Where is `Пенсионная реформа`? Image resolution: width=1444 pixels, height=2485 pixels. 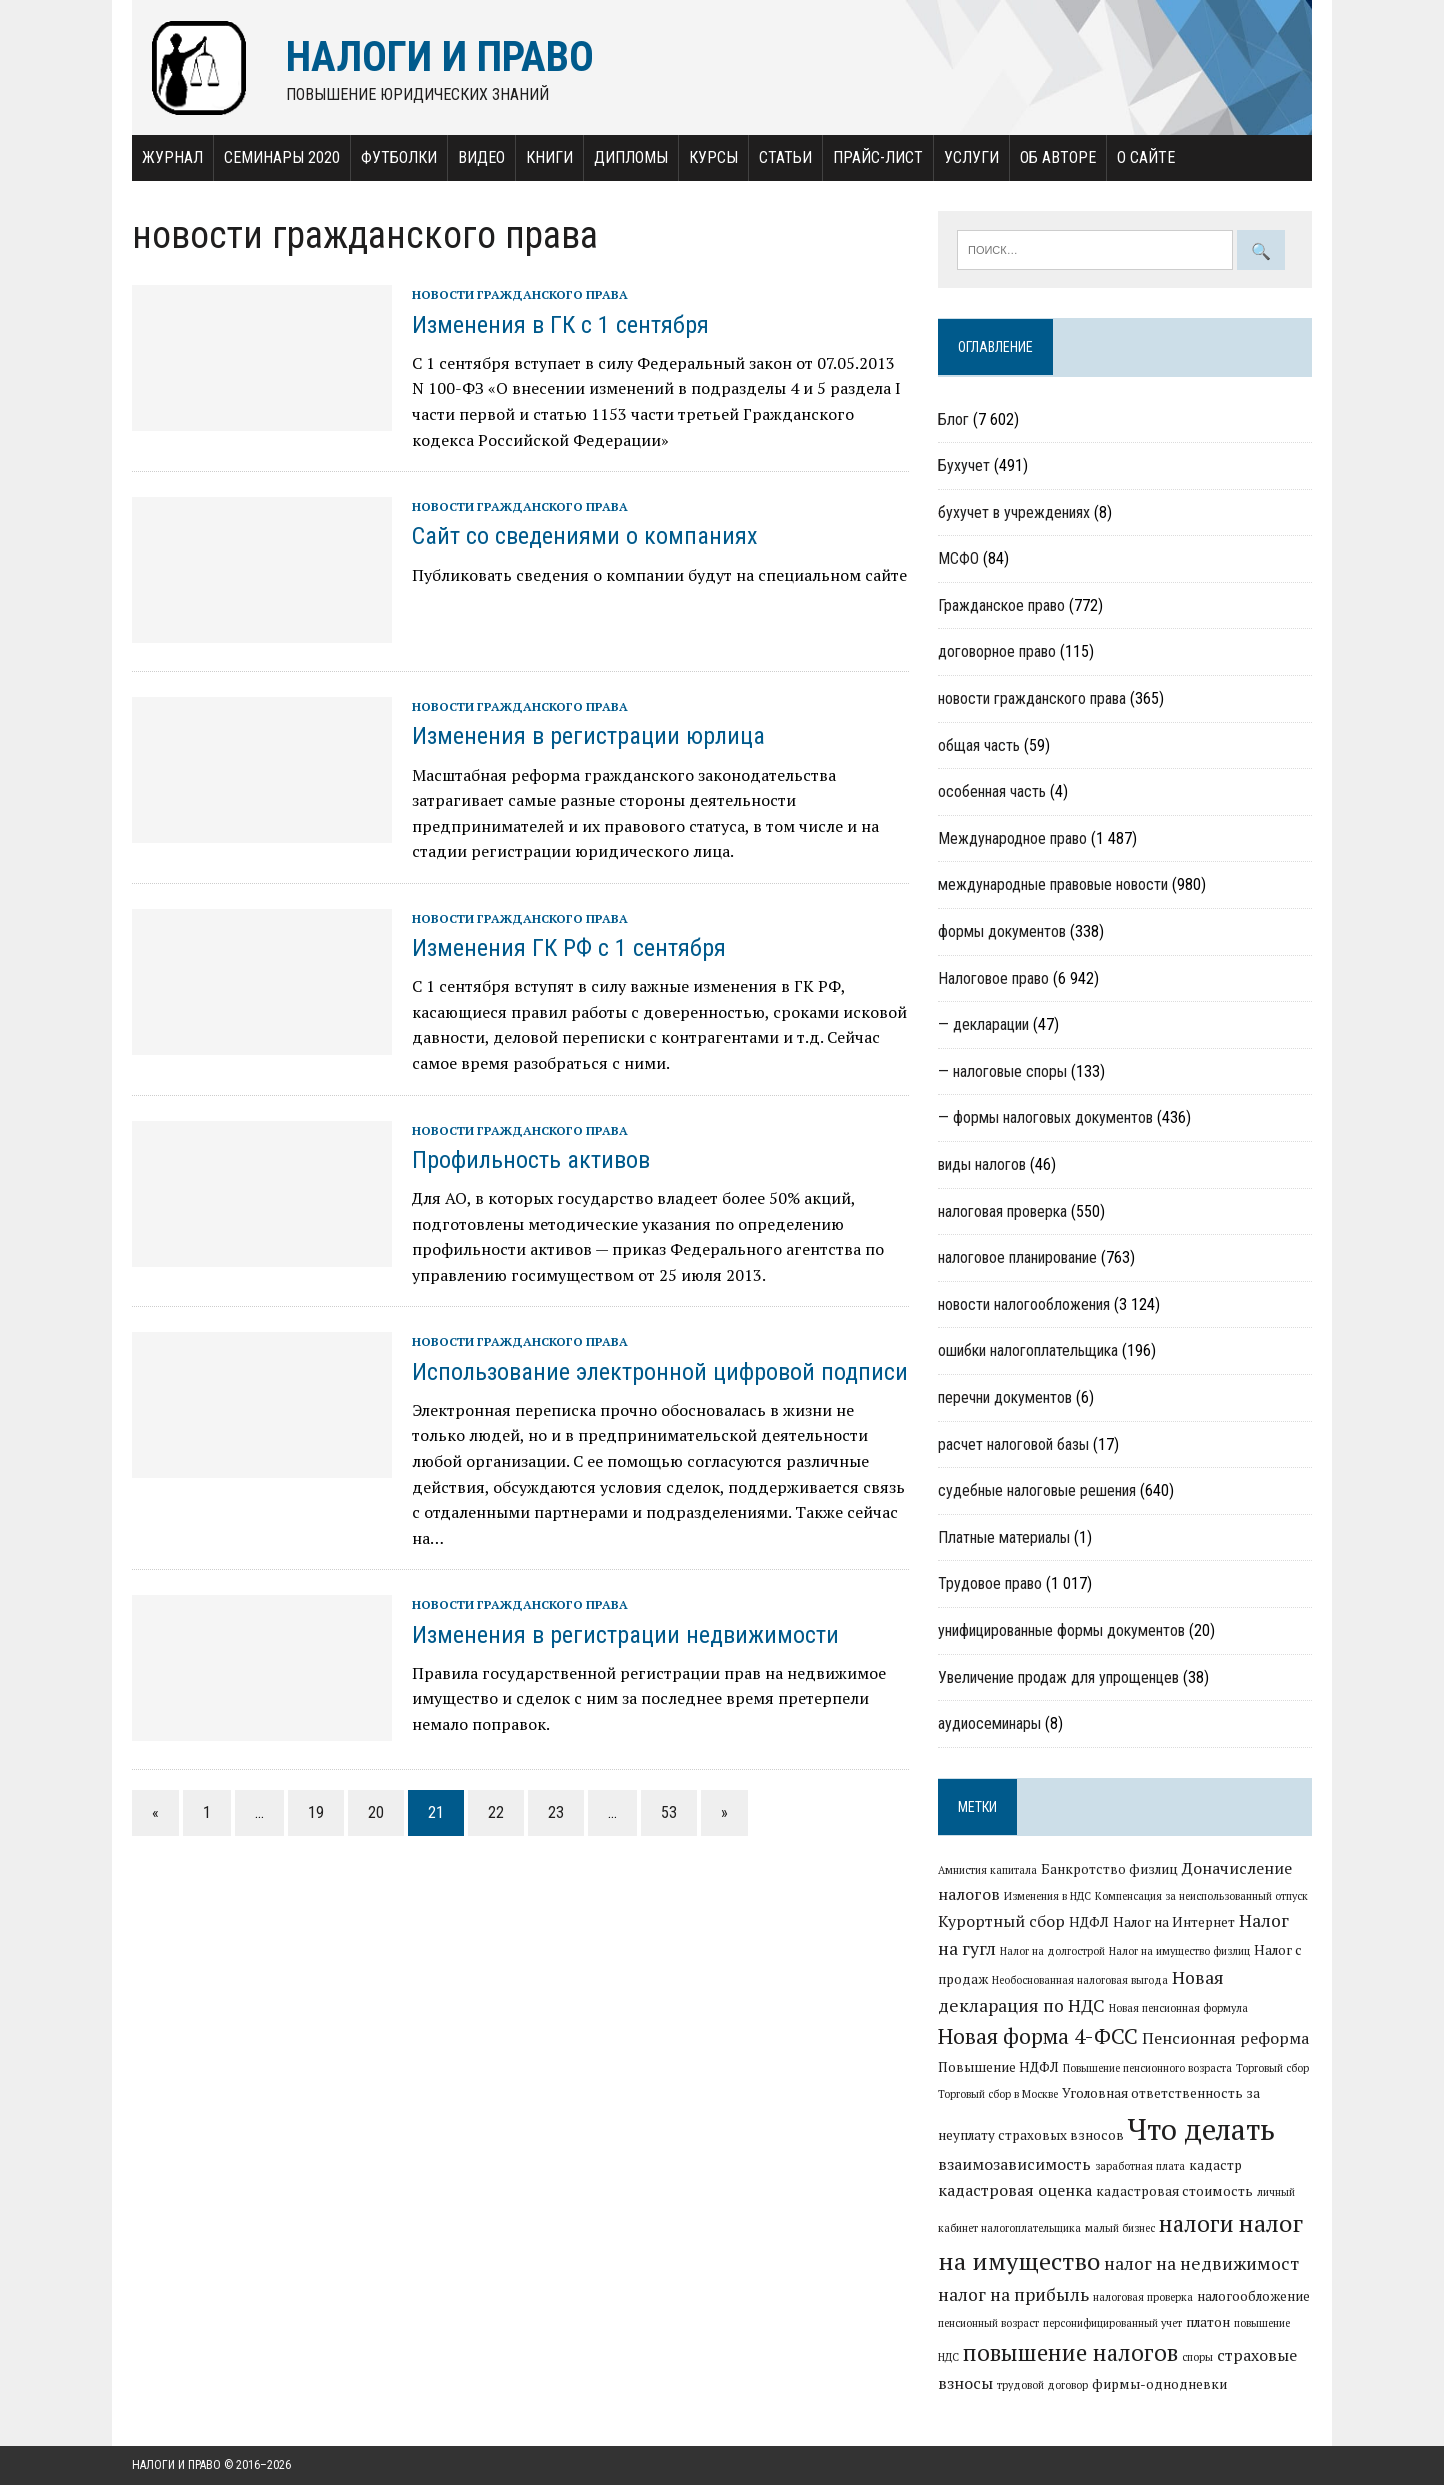
Пенсионная реформа is located at coordinates (1225, 2038).